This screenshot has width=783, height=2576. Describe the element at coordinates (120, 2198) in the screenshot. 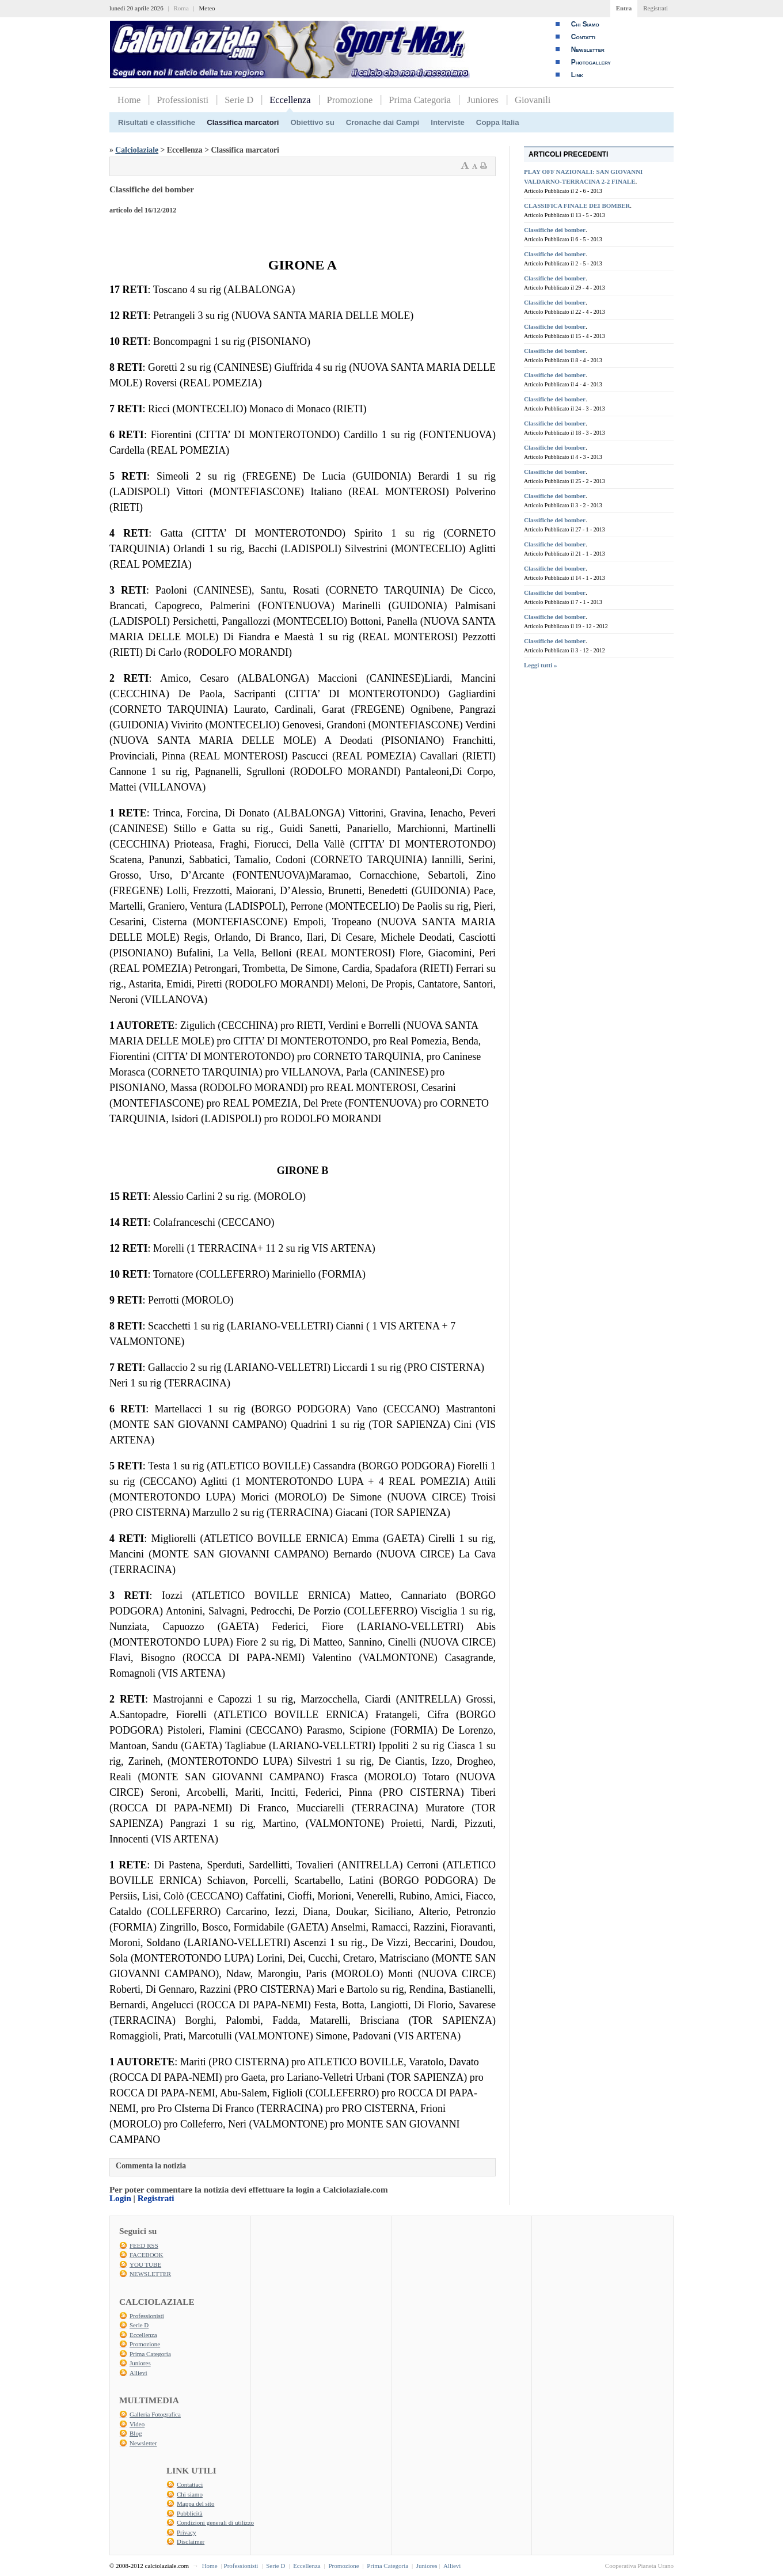

I see `Login` at that location.